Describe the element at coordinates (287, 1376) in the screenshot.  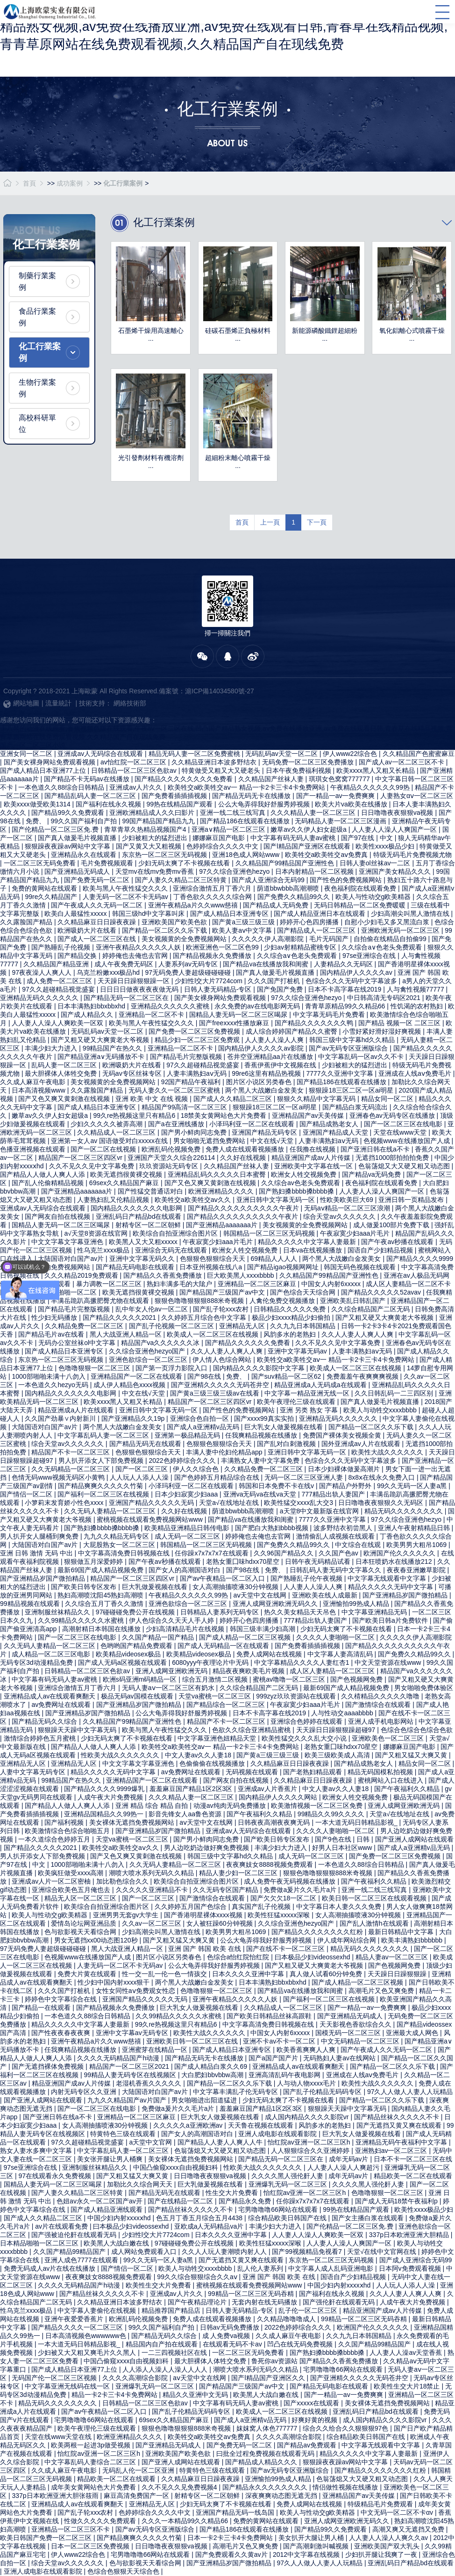
I see `国产suv精品一区二区62` at that location.